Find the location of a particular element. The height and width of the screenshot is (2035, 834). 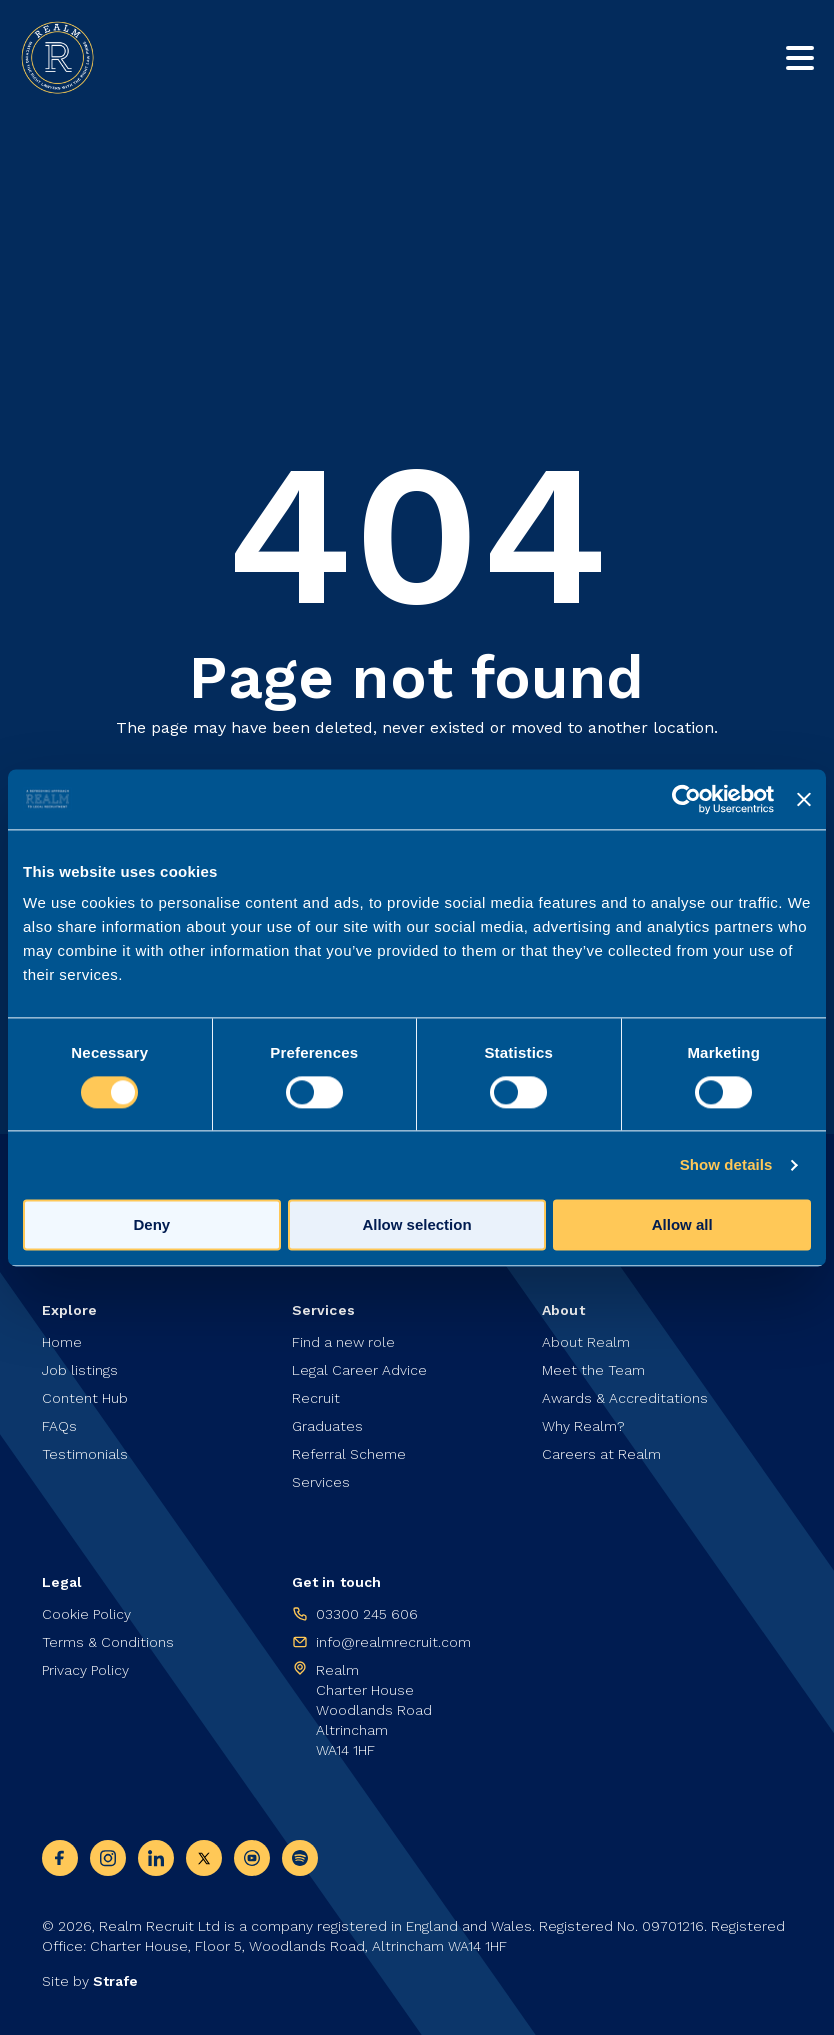

Meet the Team is located at coordinates (593, 1370).